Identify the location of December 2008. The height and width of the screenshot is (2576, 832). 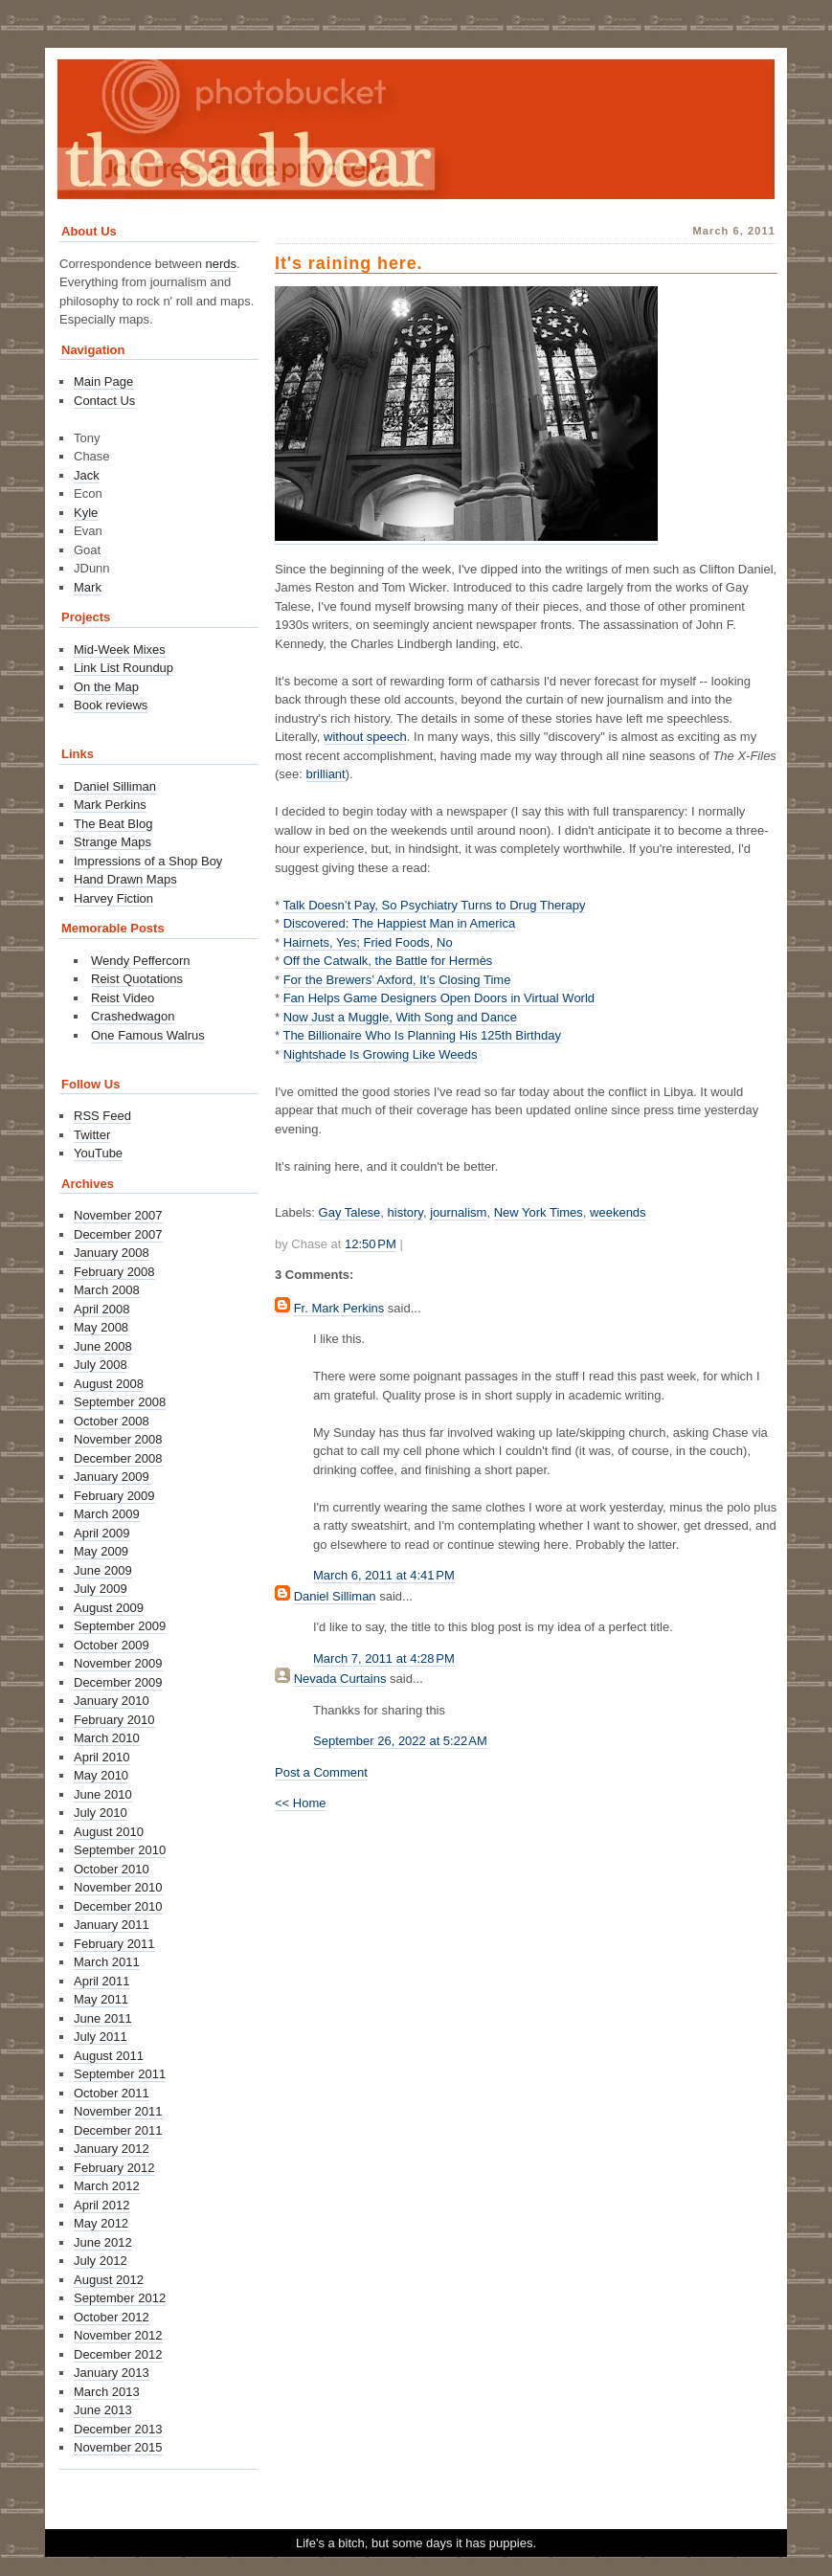
(118, 1458).